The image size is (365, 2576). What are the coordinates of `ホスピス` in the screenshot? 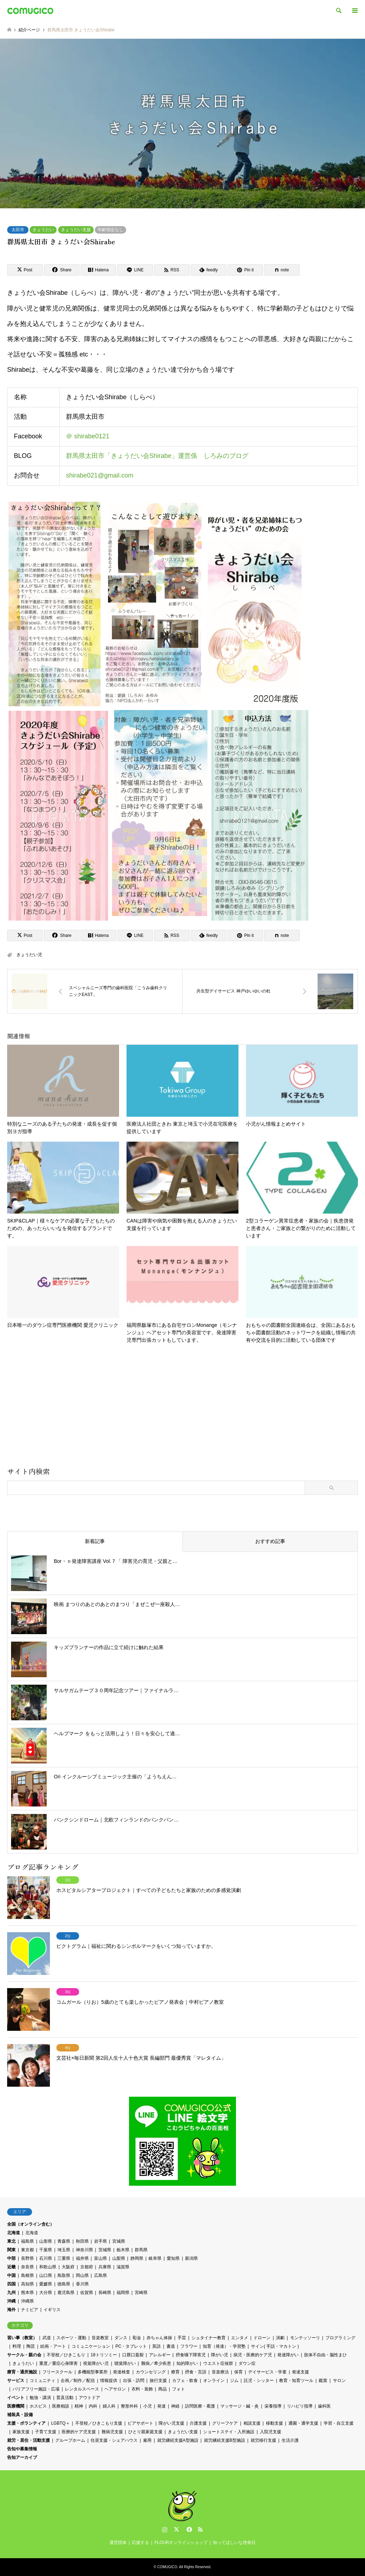 It's located at (38, 2406).